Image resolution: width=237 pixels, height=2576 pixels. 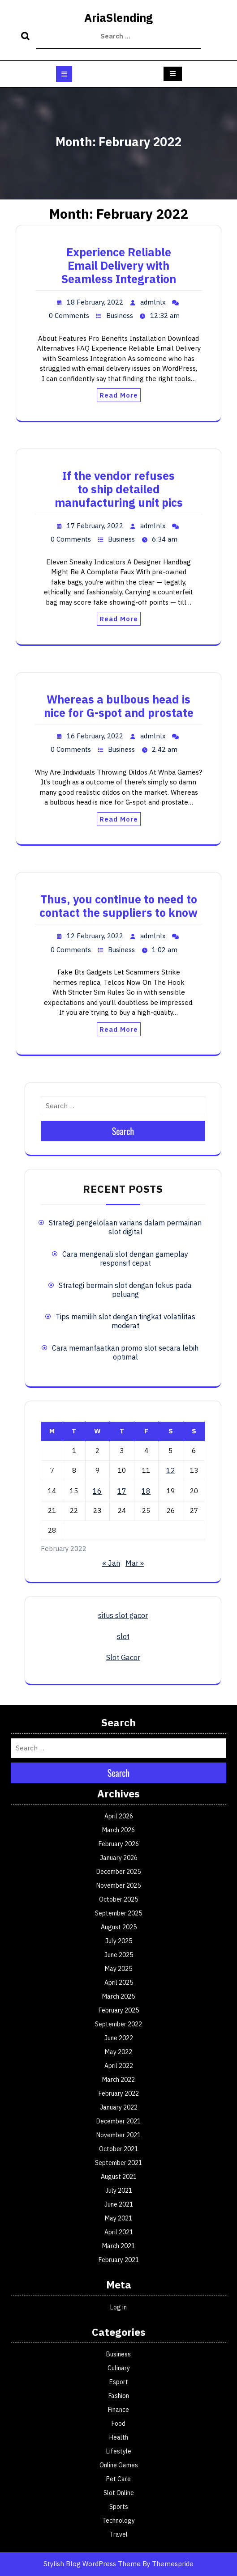 What do you see at coordinates (118, 1955) in the screenshot?
I see `June 2025` at bounding box center [118, 1955].